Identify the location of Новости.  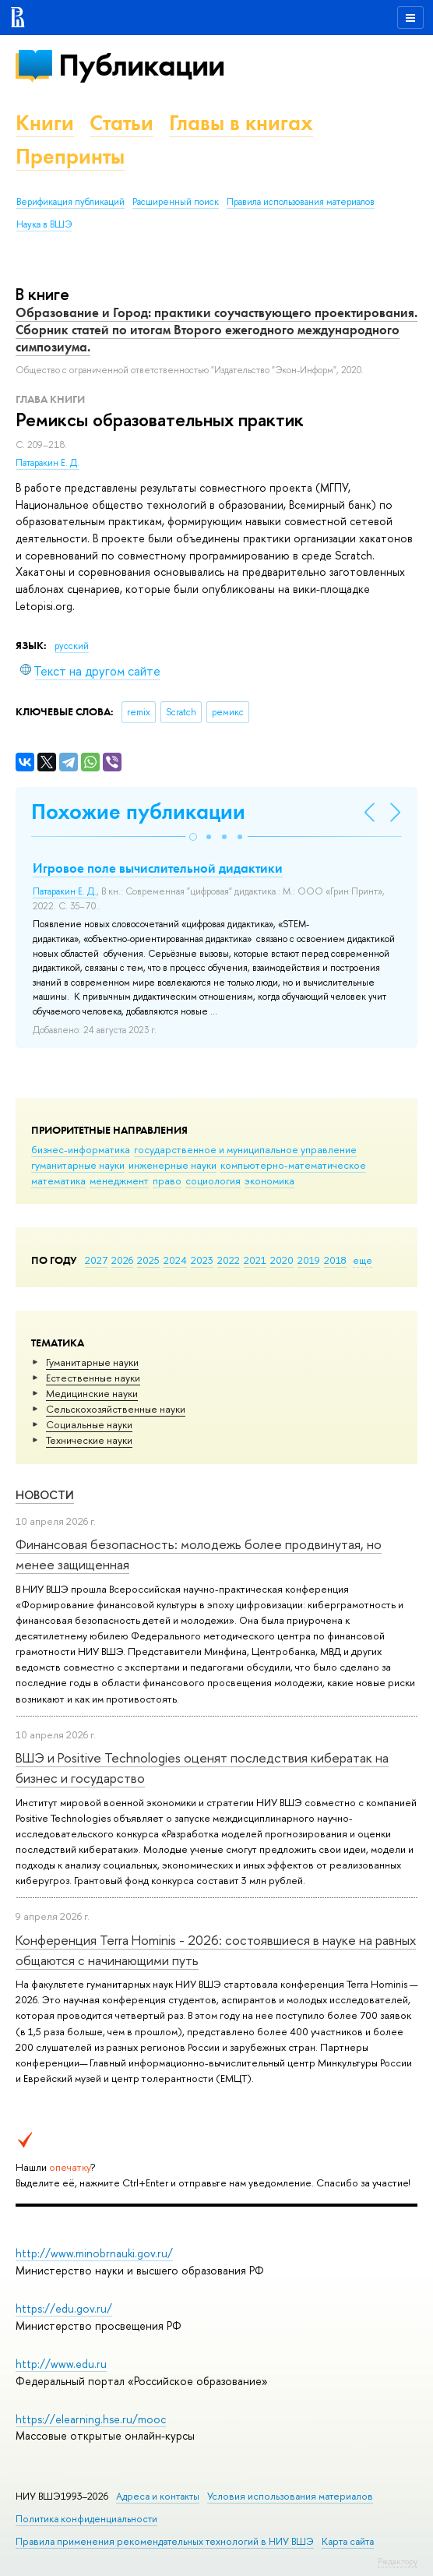
(45, 1495).